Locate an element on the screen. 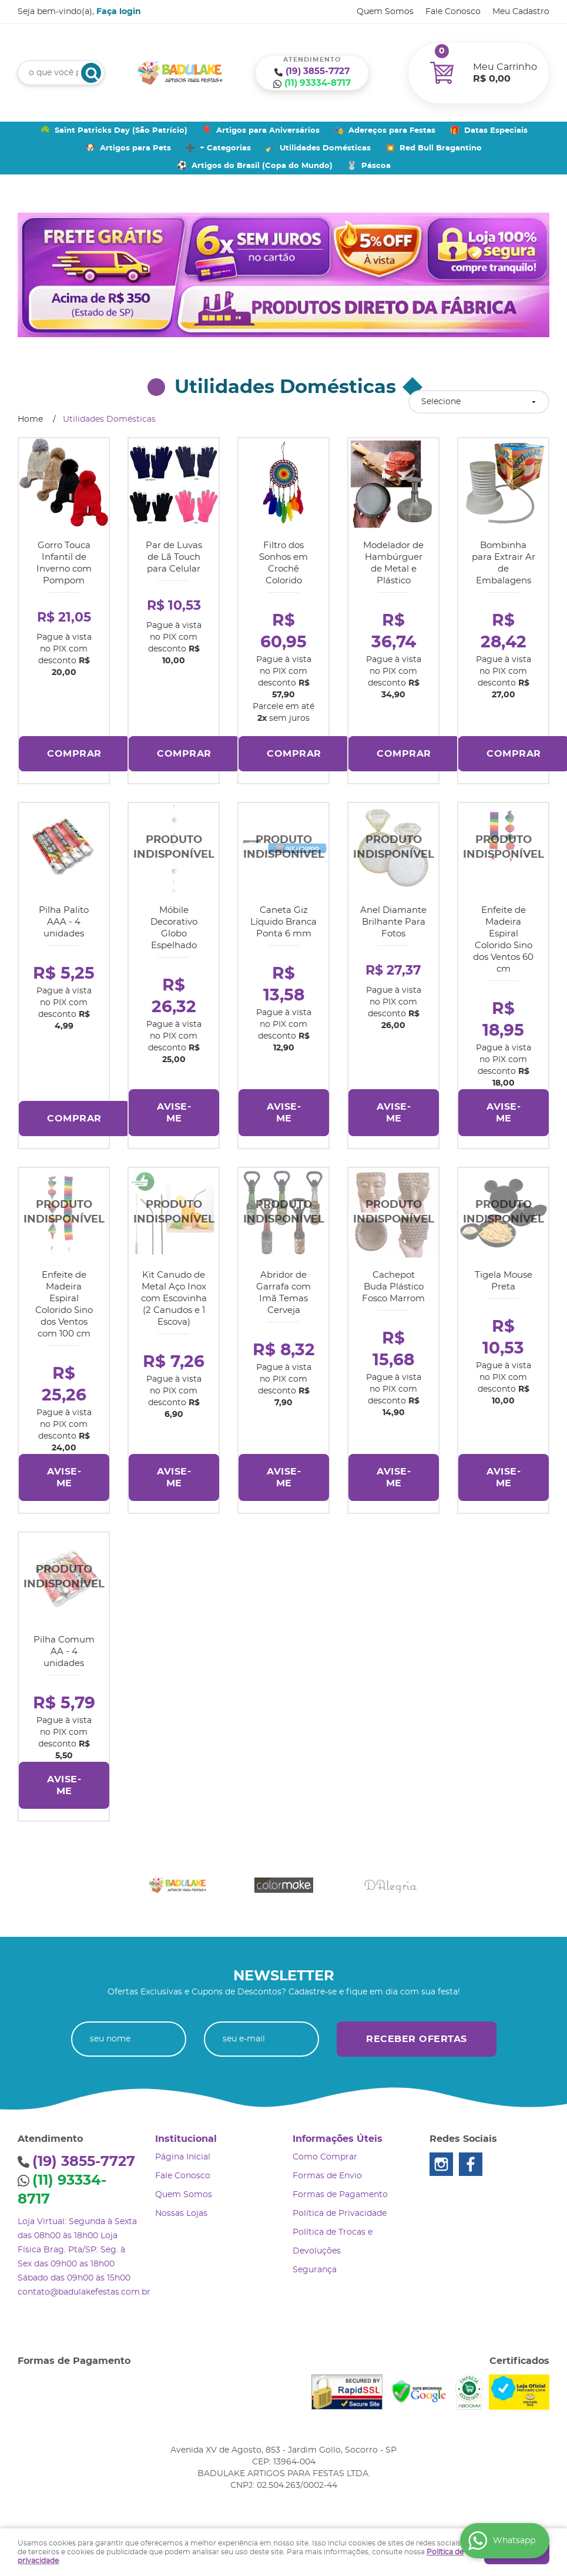 The height and width of the screenshot is (2576, 567). Formas de Pagamento is located at coordinates (340, 2195).